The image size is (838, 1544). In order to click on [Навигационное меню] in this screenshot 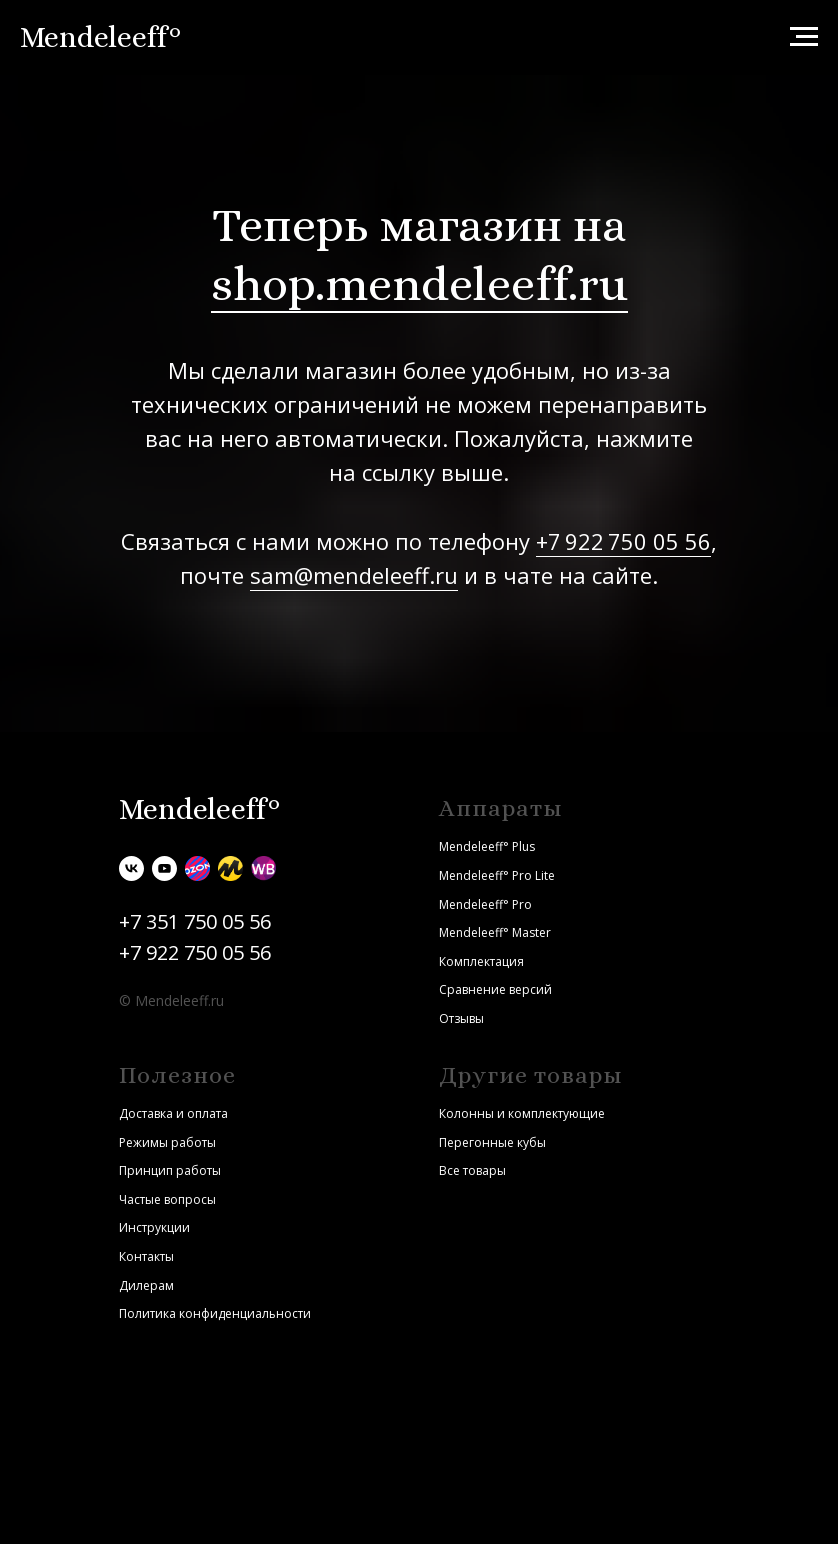, I will do `click(804, 37)`.